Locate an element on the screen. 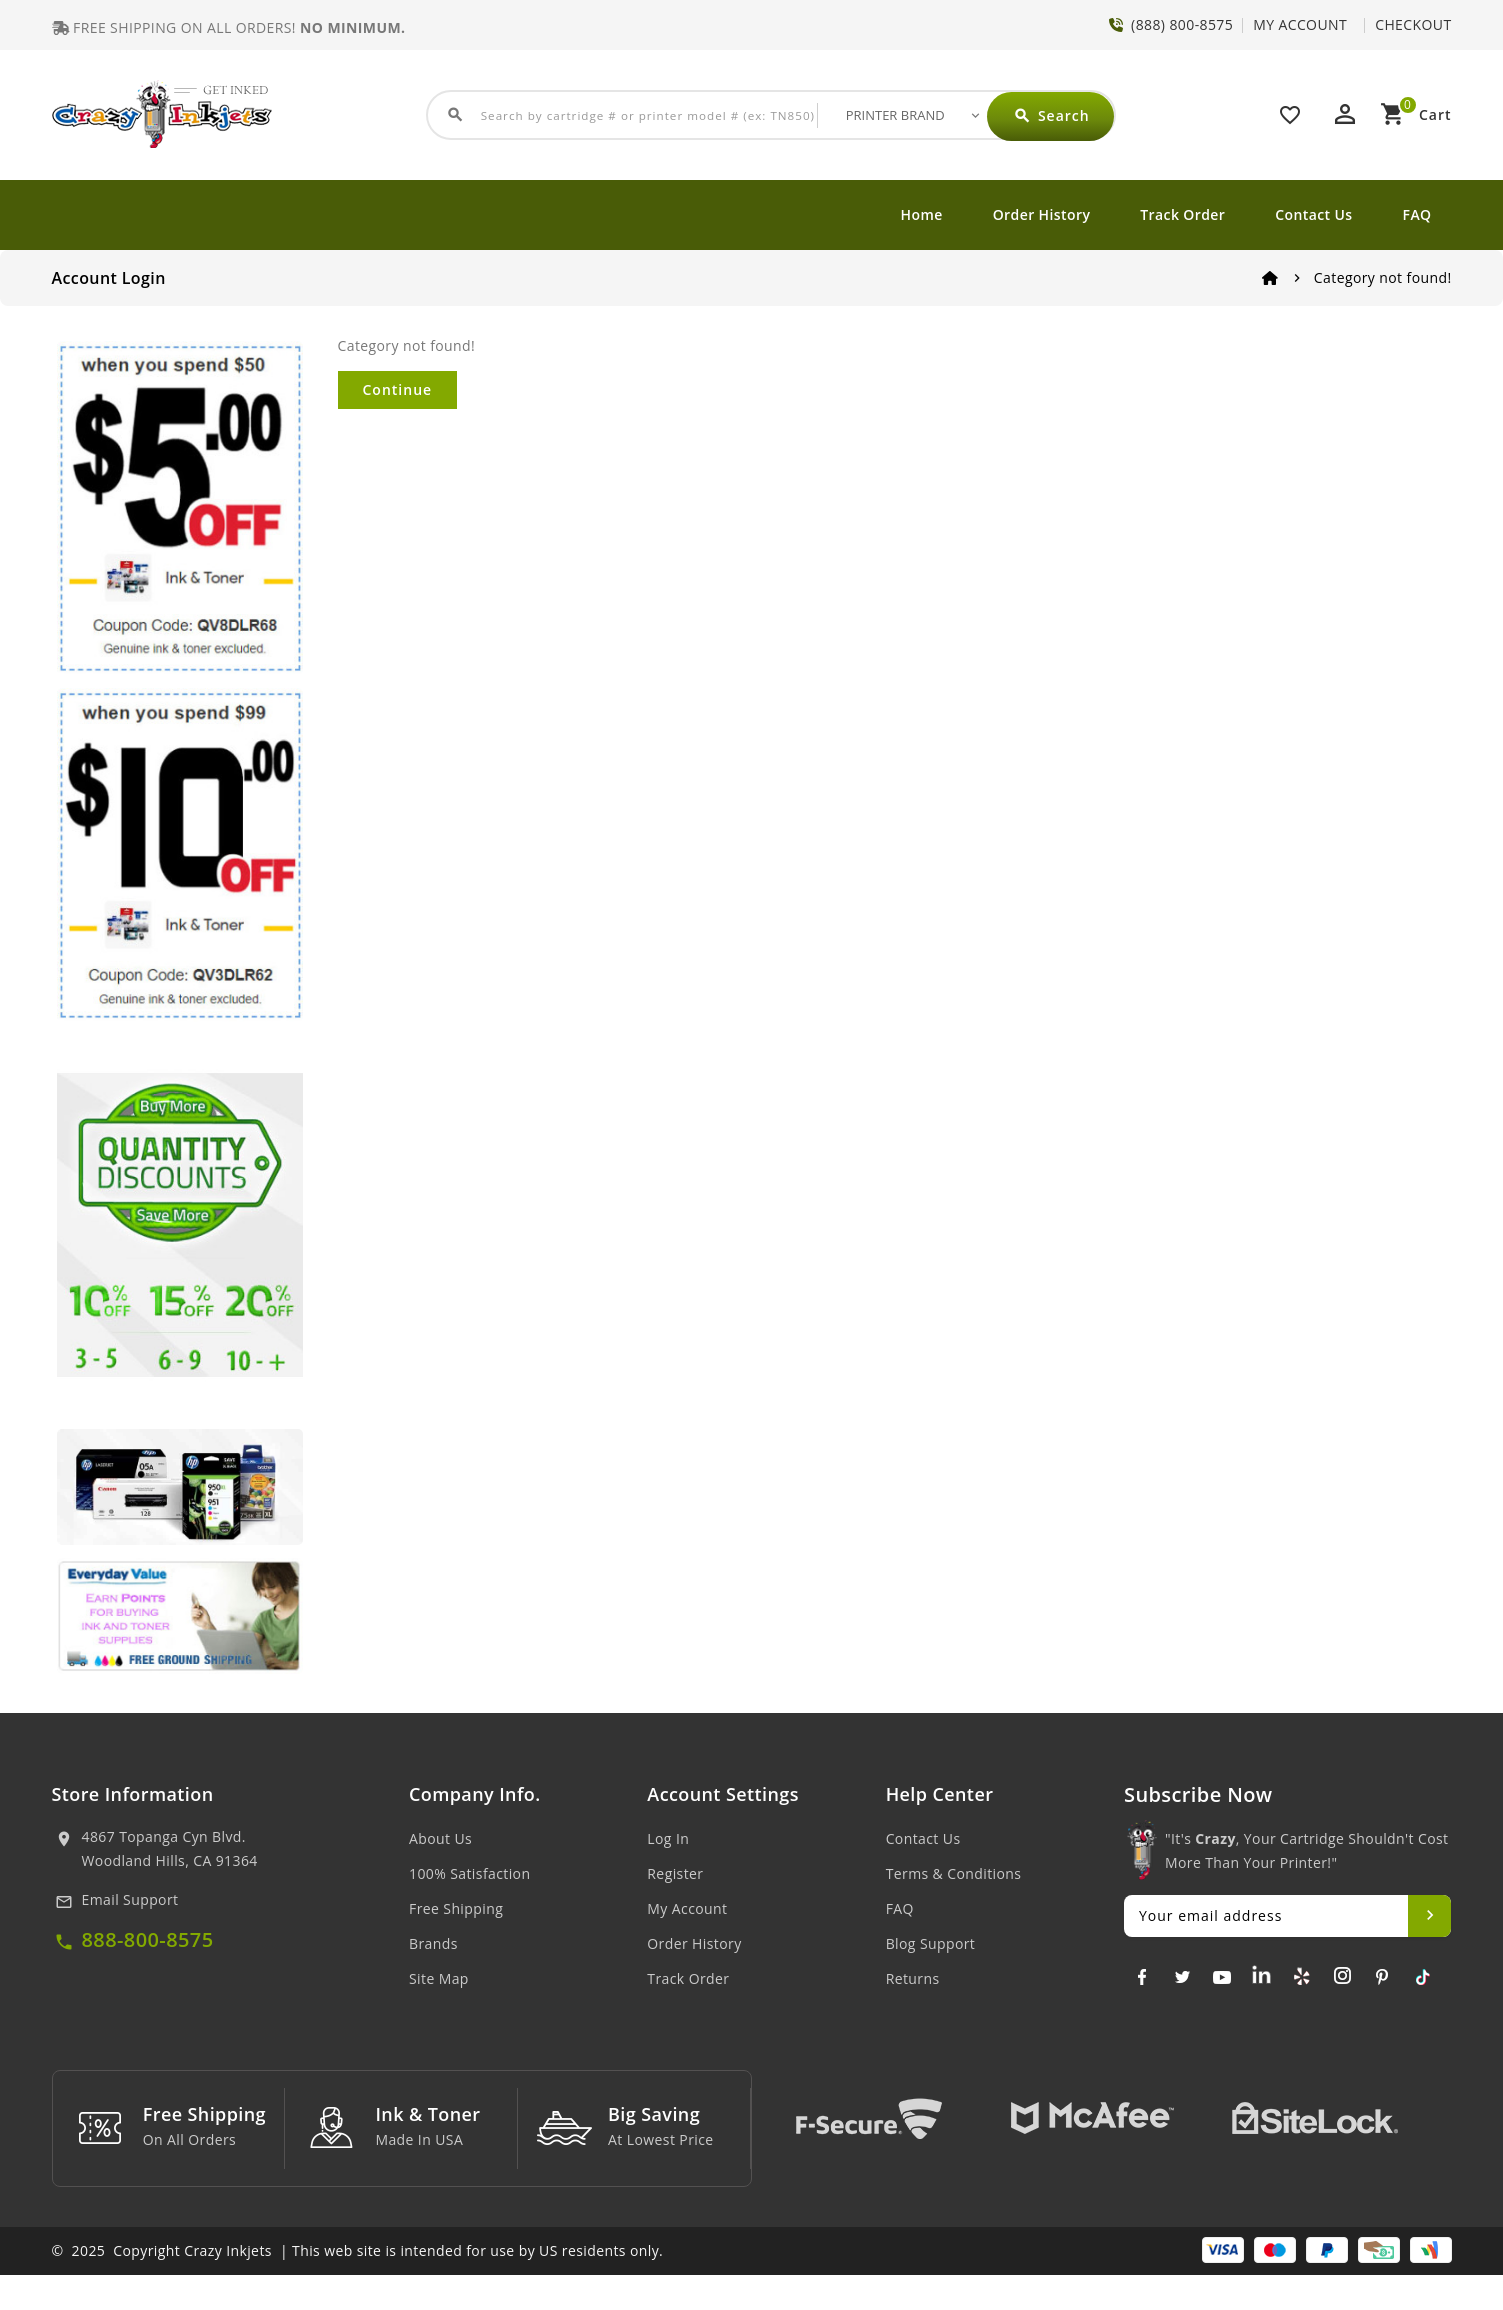 Image resolution: width=1503 pixels, height=2310 pixels. Contact Us is located at coordinates (1313, 214).